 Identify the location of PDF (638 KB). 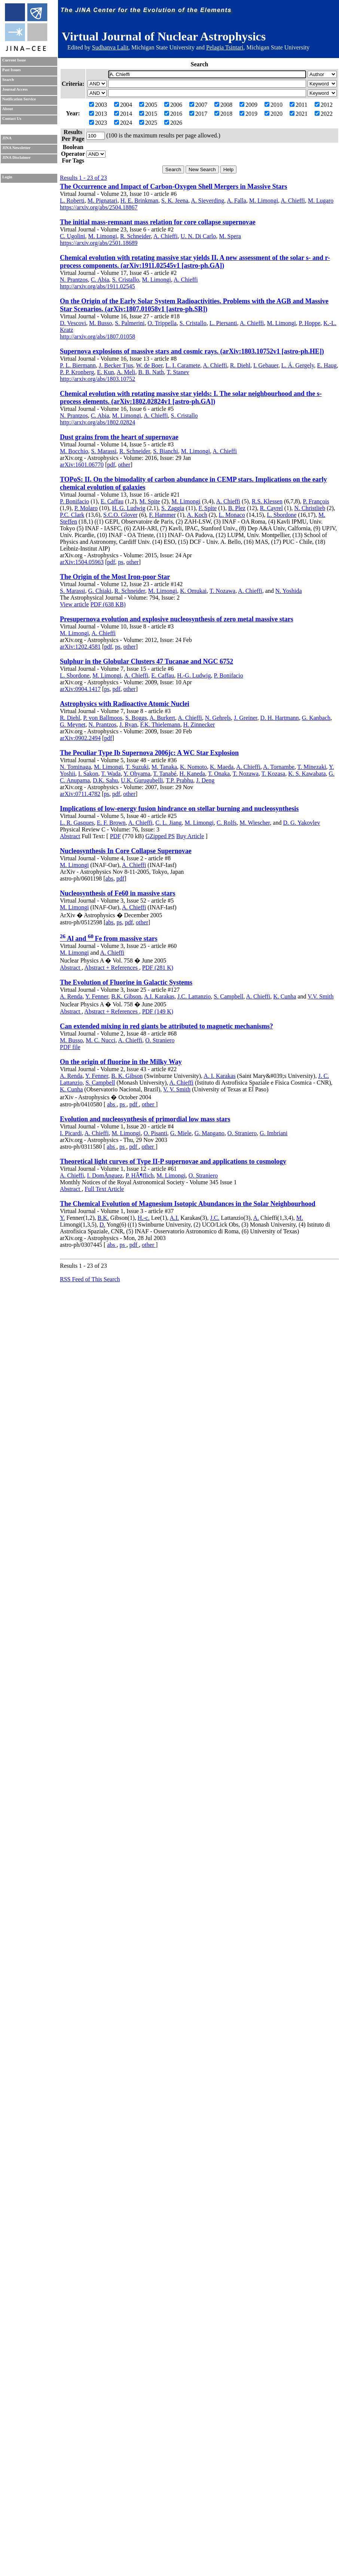
(108, 604).